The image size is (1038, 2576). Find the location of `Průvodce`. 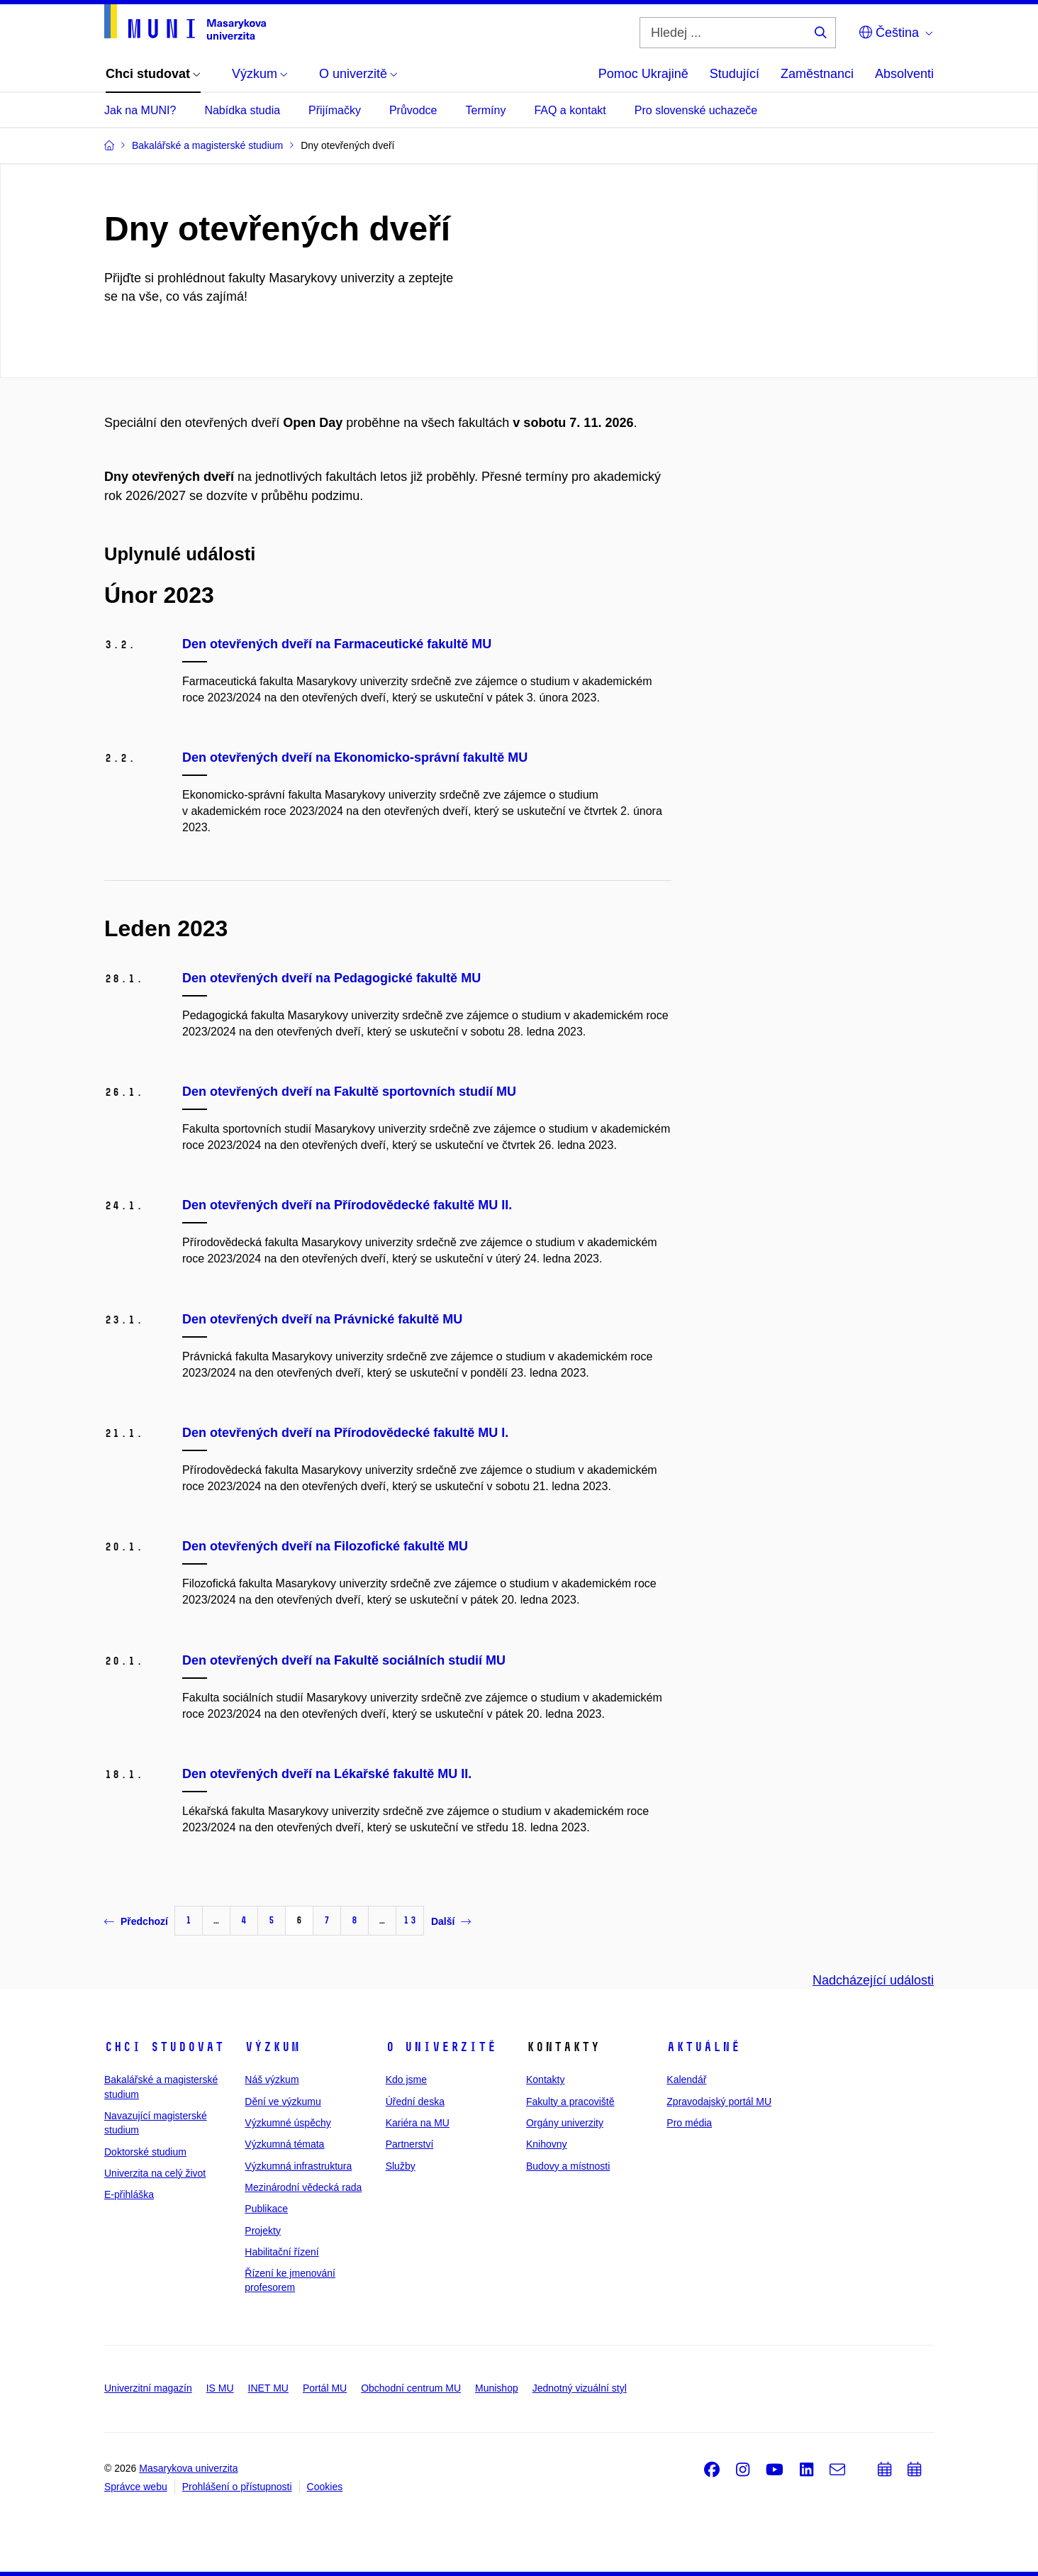

Průvodce is located at coordinates (413, 110).